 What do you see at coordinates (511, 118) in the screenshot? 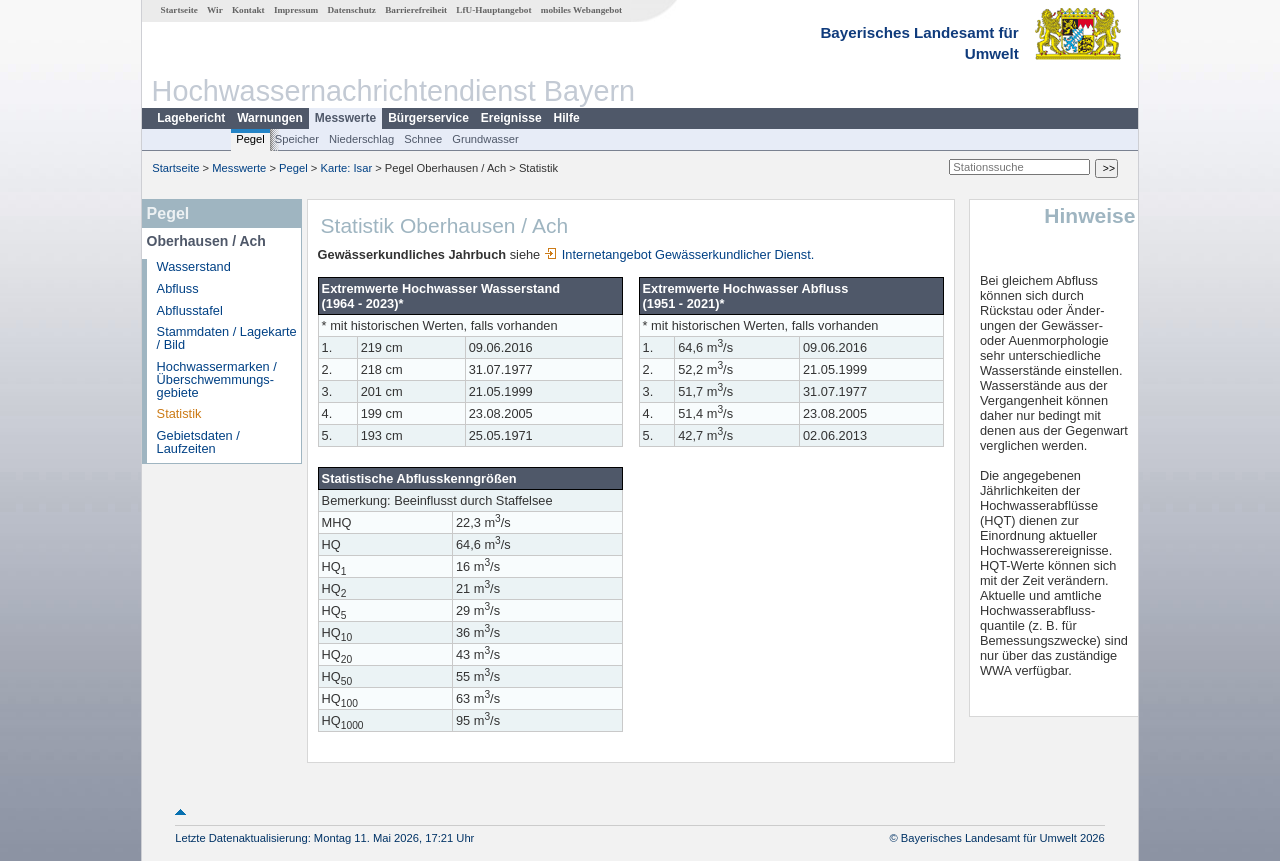
I see `Ereignisse` at bounding box center [511, 118].